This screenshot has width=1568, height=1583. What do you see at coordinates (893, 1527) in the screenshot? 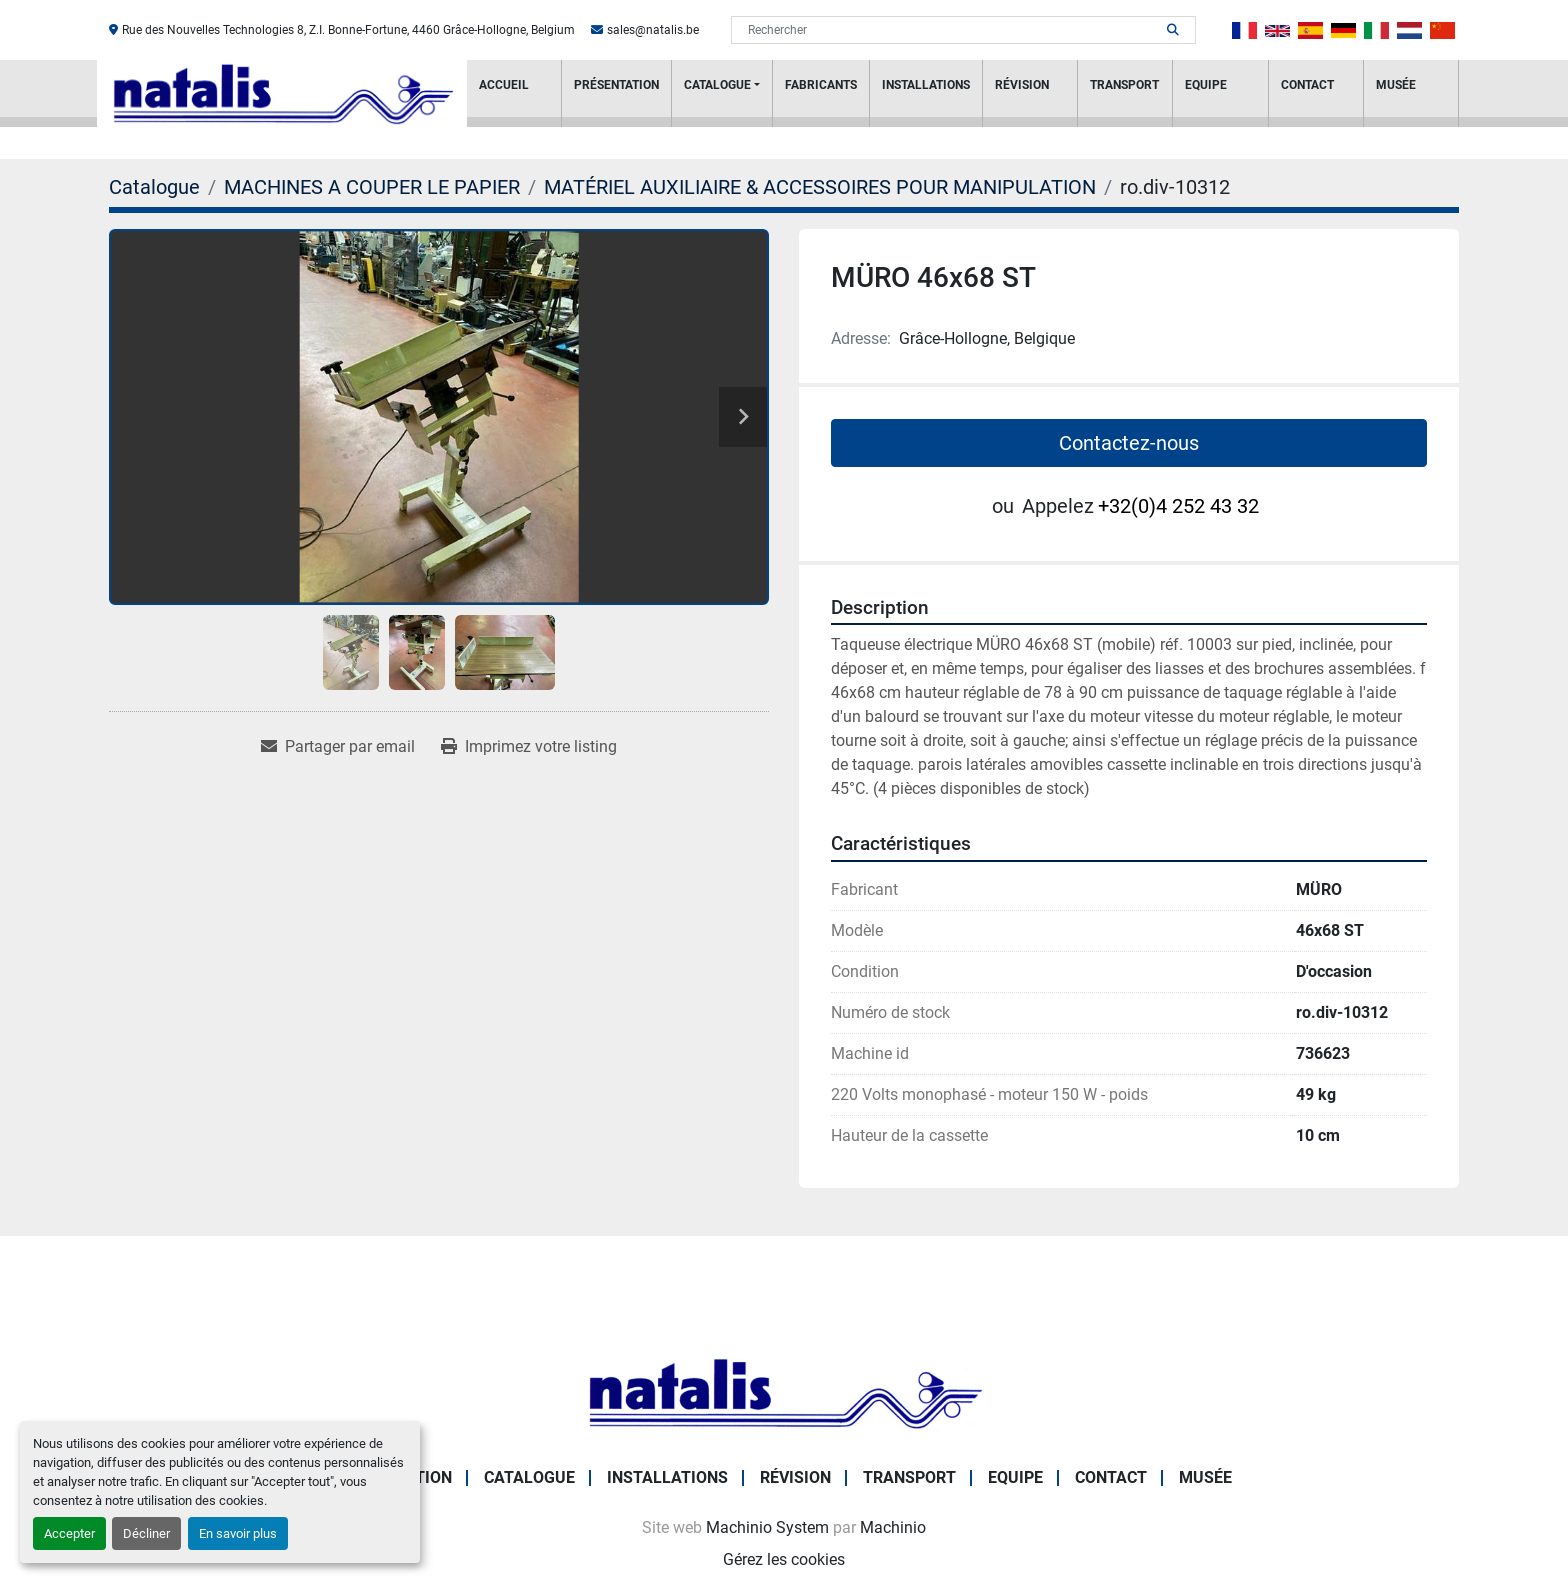
I see `Machinio` at bounding box center [893, 1527].